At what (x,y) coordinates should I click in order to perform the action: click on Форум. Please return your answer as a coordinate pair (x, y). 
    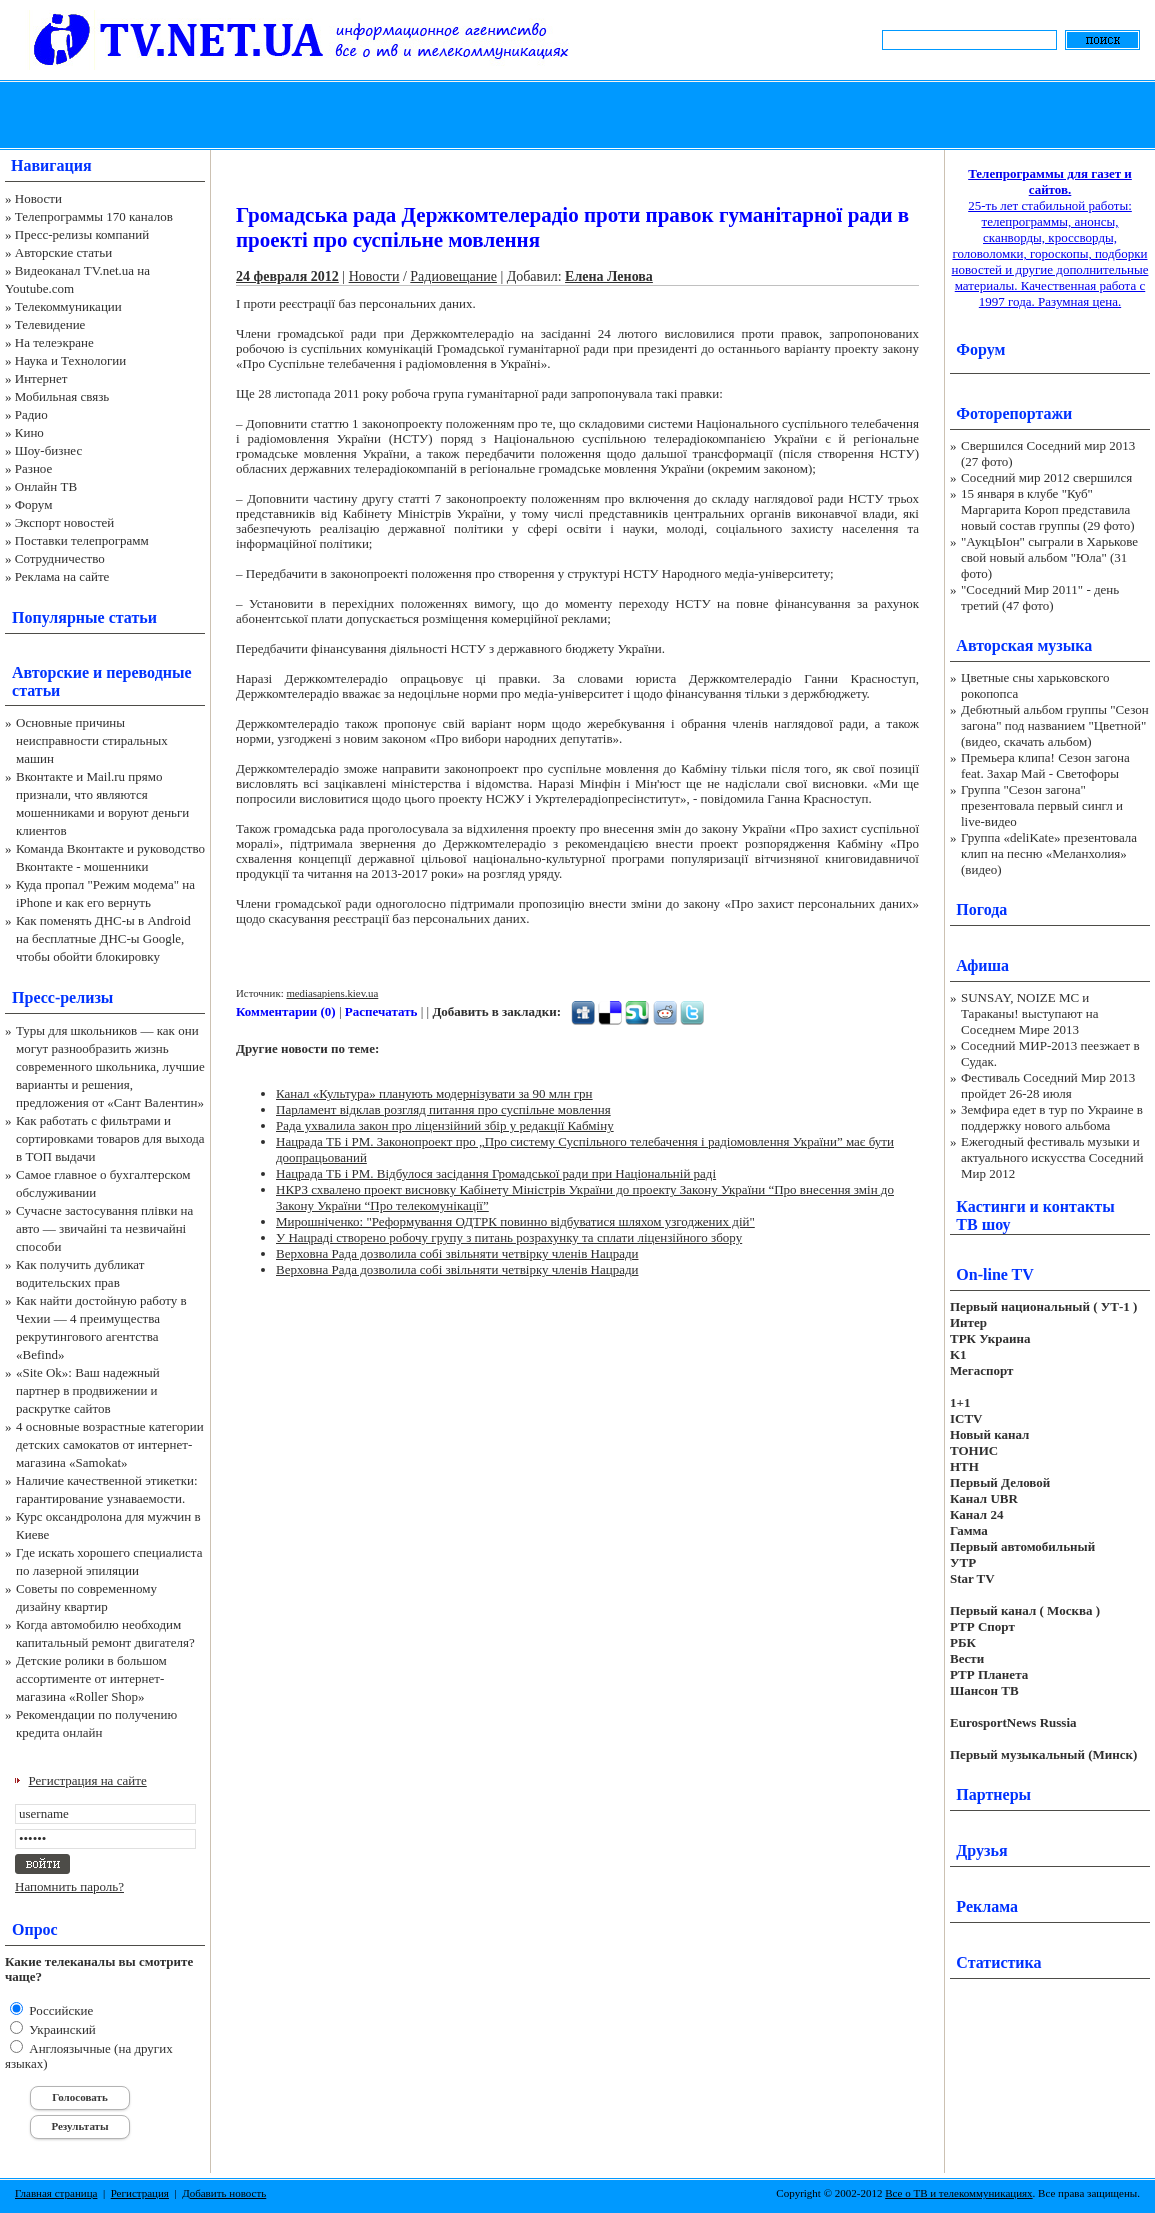
    Looking at the image, I should click on (34, 504).